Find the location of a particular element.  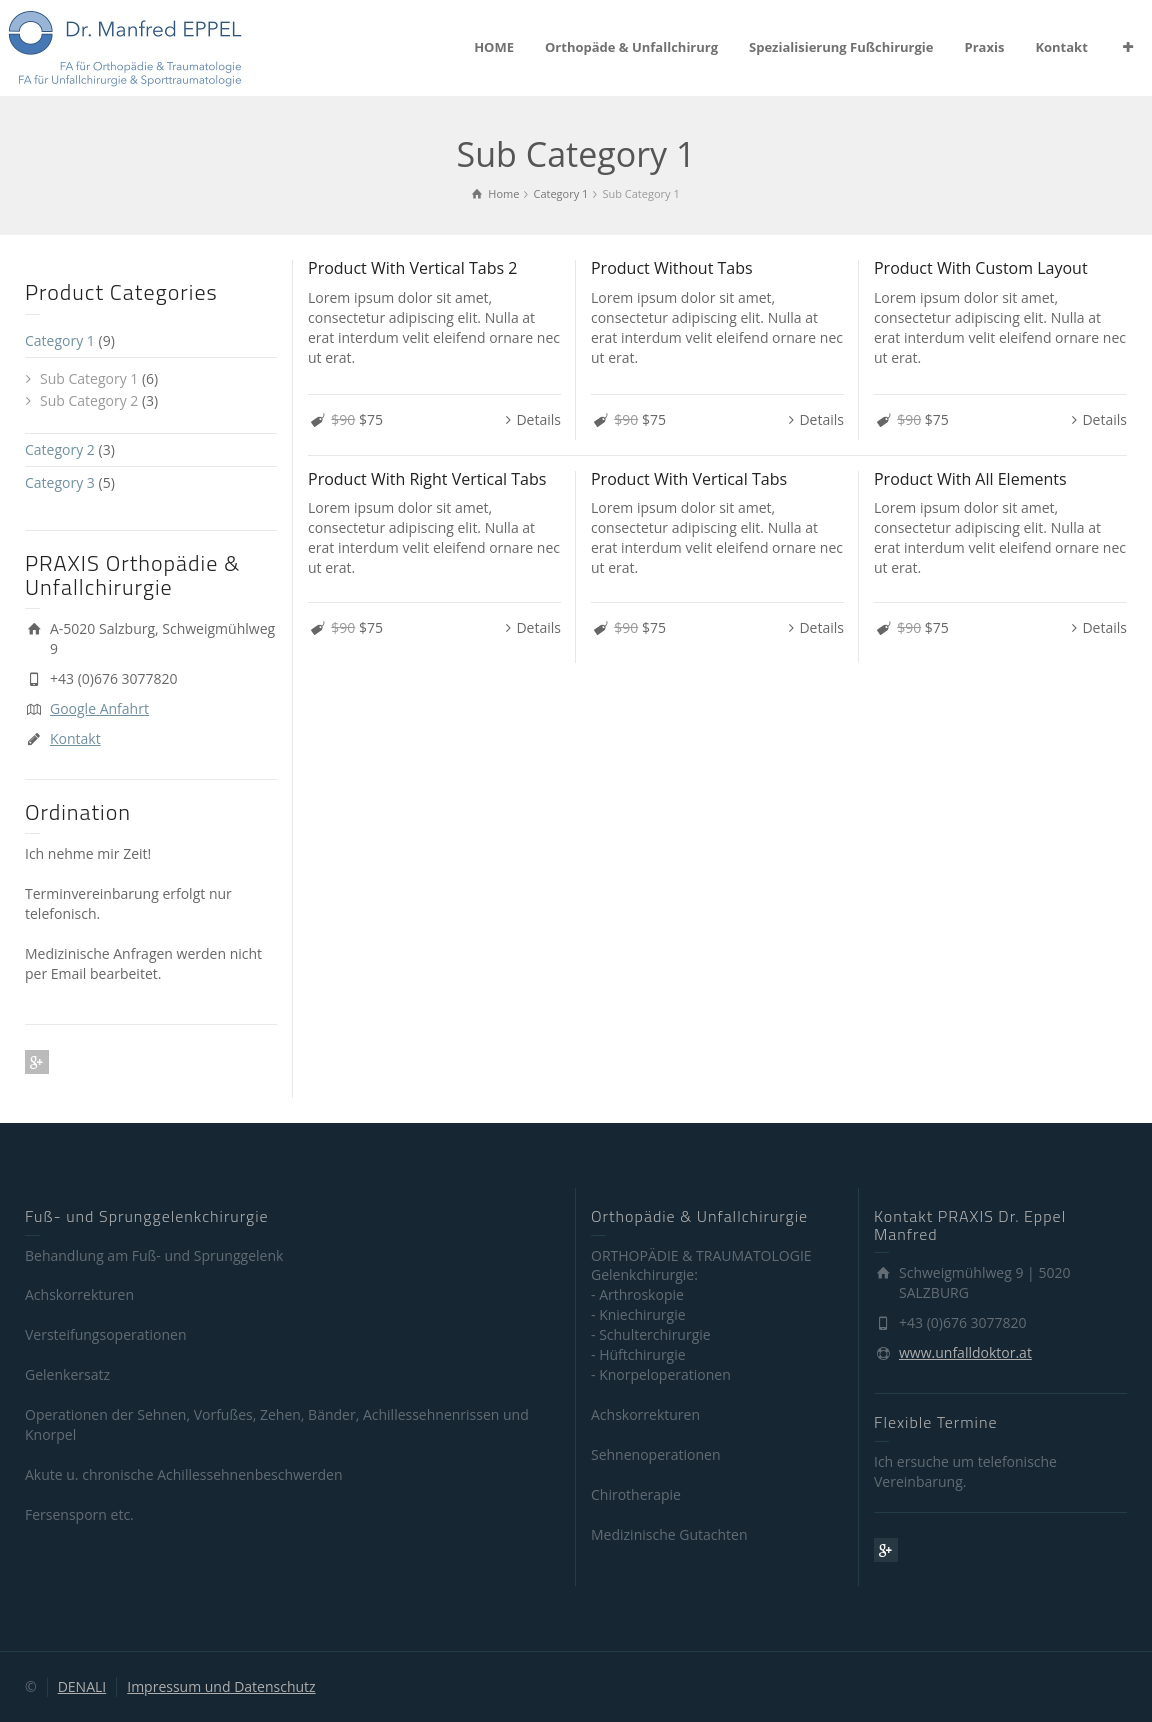

Product With Custom Layout is located at coordinates (981, 268).